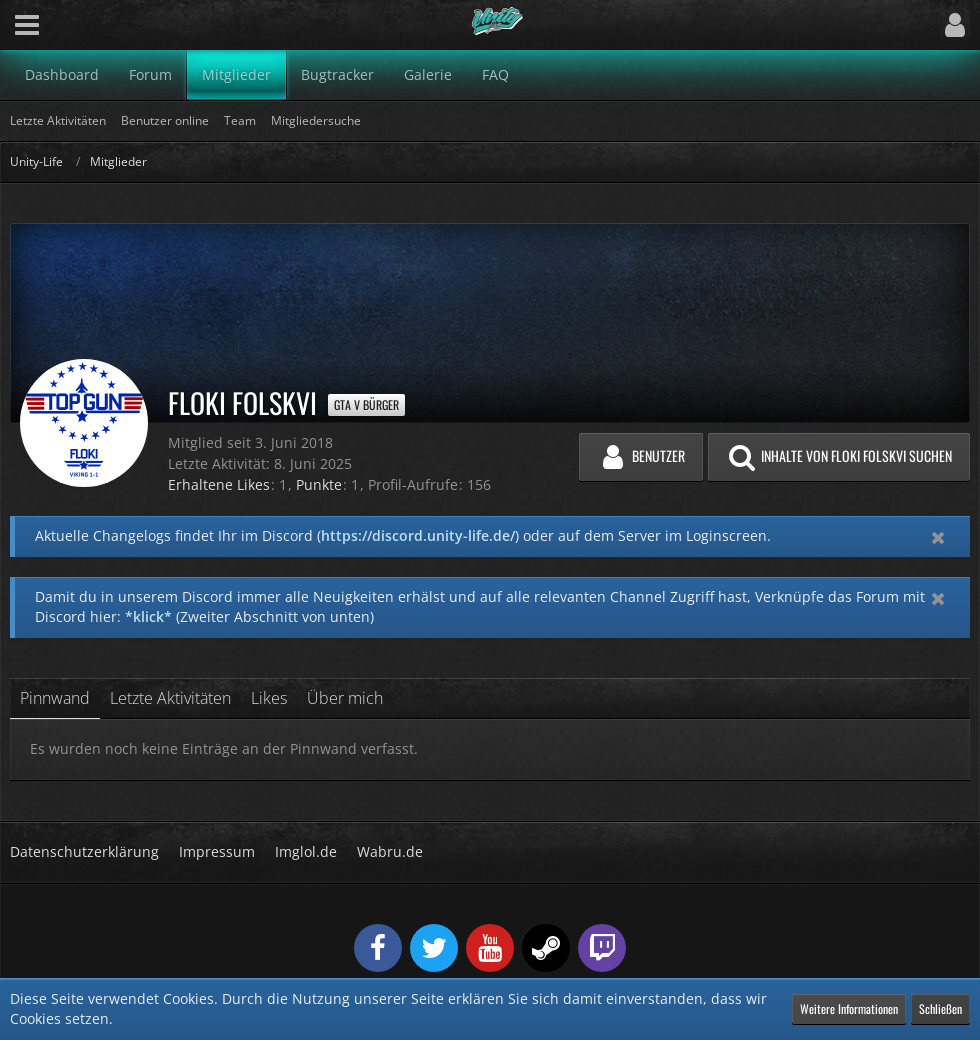 The height and width of the screenshot is (1040, 980). What do you see at coordinates (849, 1008) in the screenshot?
I see `Weitere Informationen` at bounding box center [849, 1008].